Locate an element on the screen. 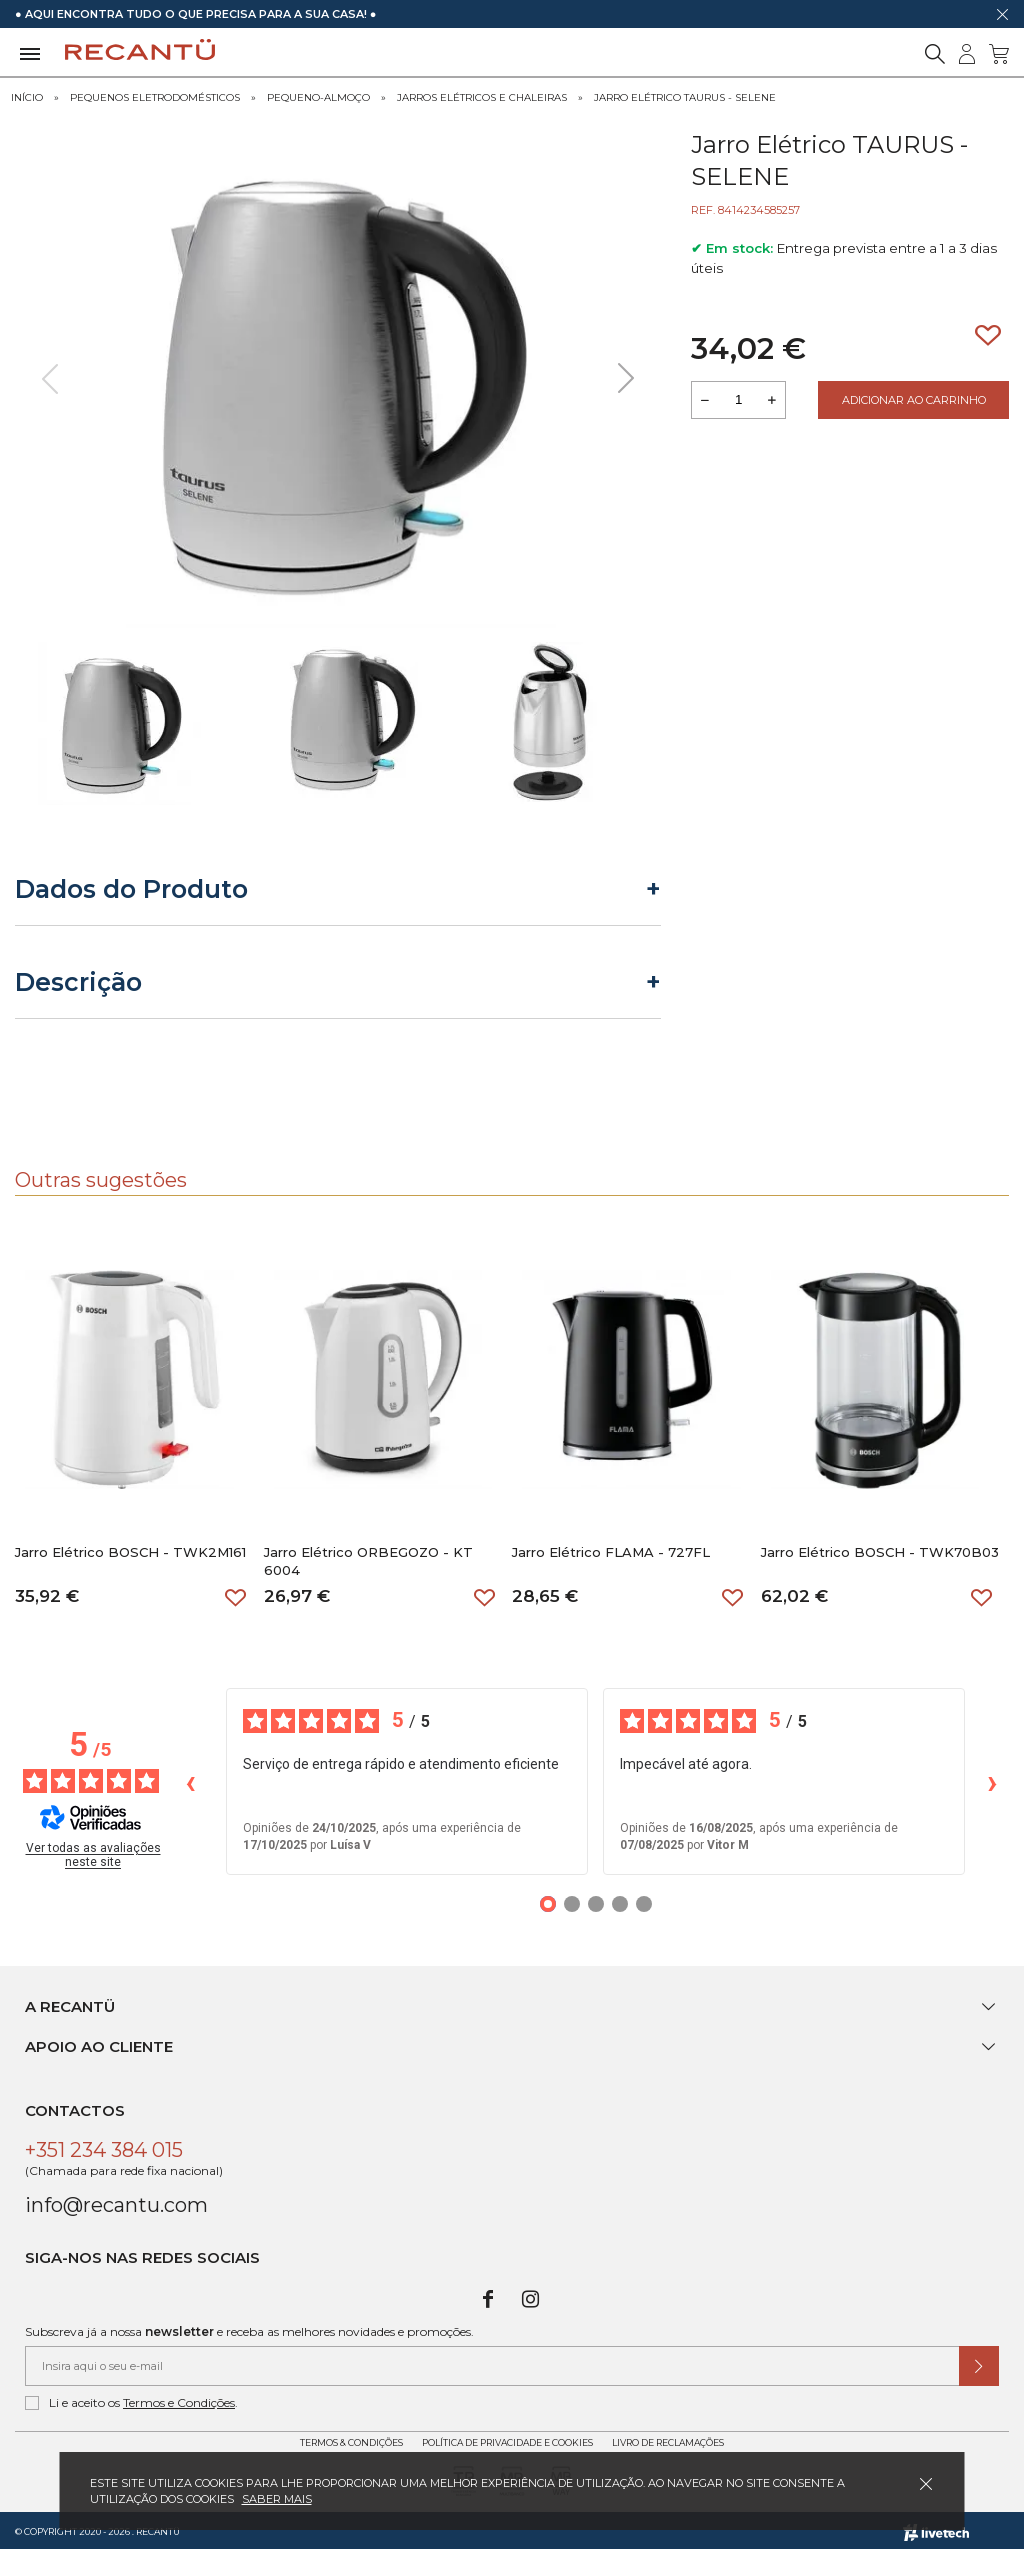  [Dispensar mensagem] is located at coordinates (1002, 14).